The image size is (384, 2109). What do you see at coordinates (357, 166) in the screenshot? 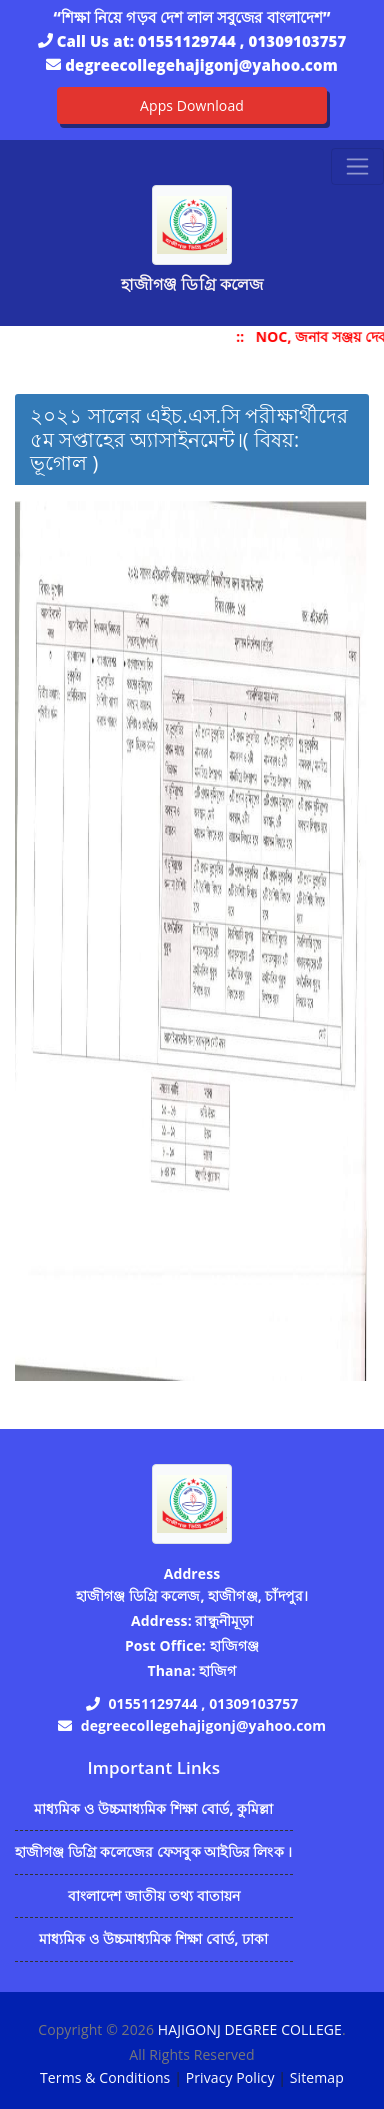
I see `[Toggle navigation]` at bounding box center [357, 166].